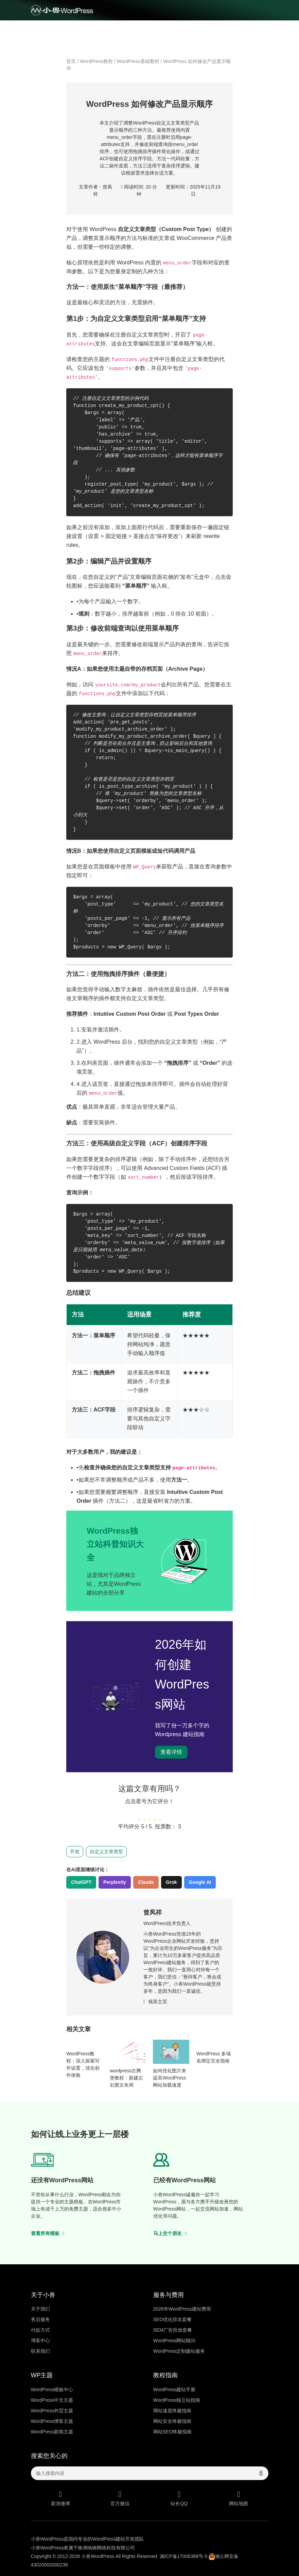 This screenshot has height=2576, width=299. Describe the element at coordinates (126, 2078) in the screenshot. I see `wordpress古腾堡教程：新建左右图文布局` at that location.